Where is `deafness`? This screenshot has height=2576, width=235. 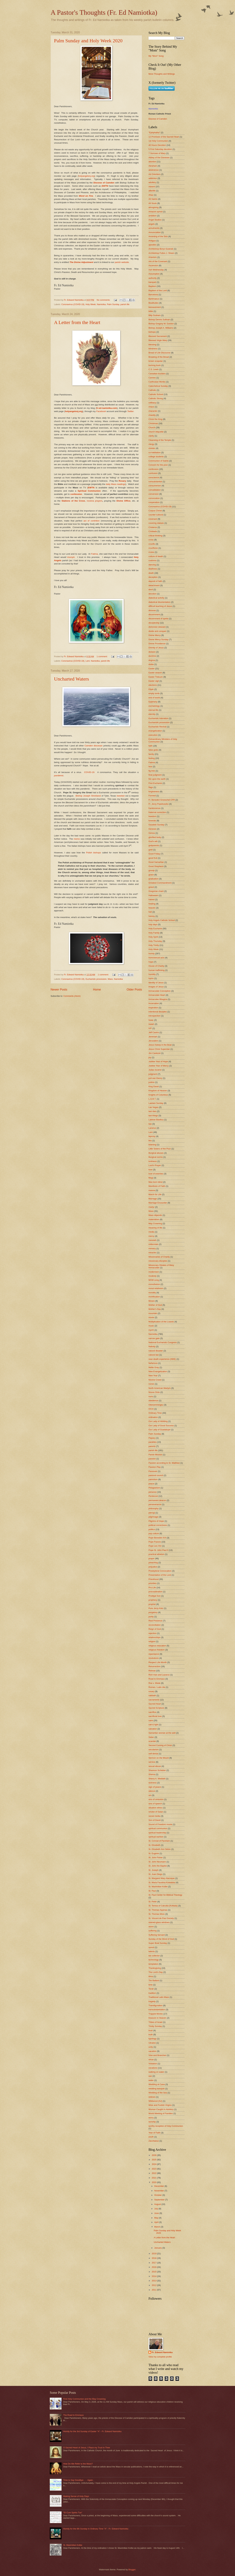 deafness is located at coordinates (153, 569).